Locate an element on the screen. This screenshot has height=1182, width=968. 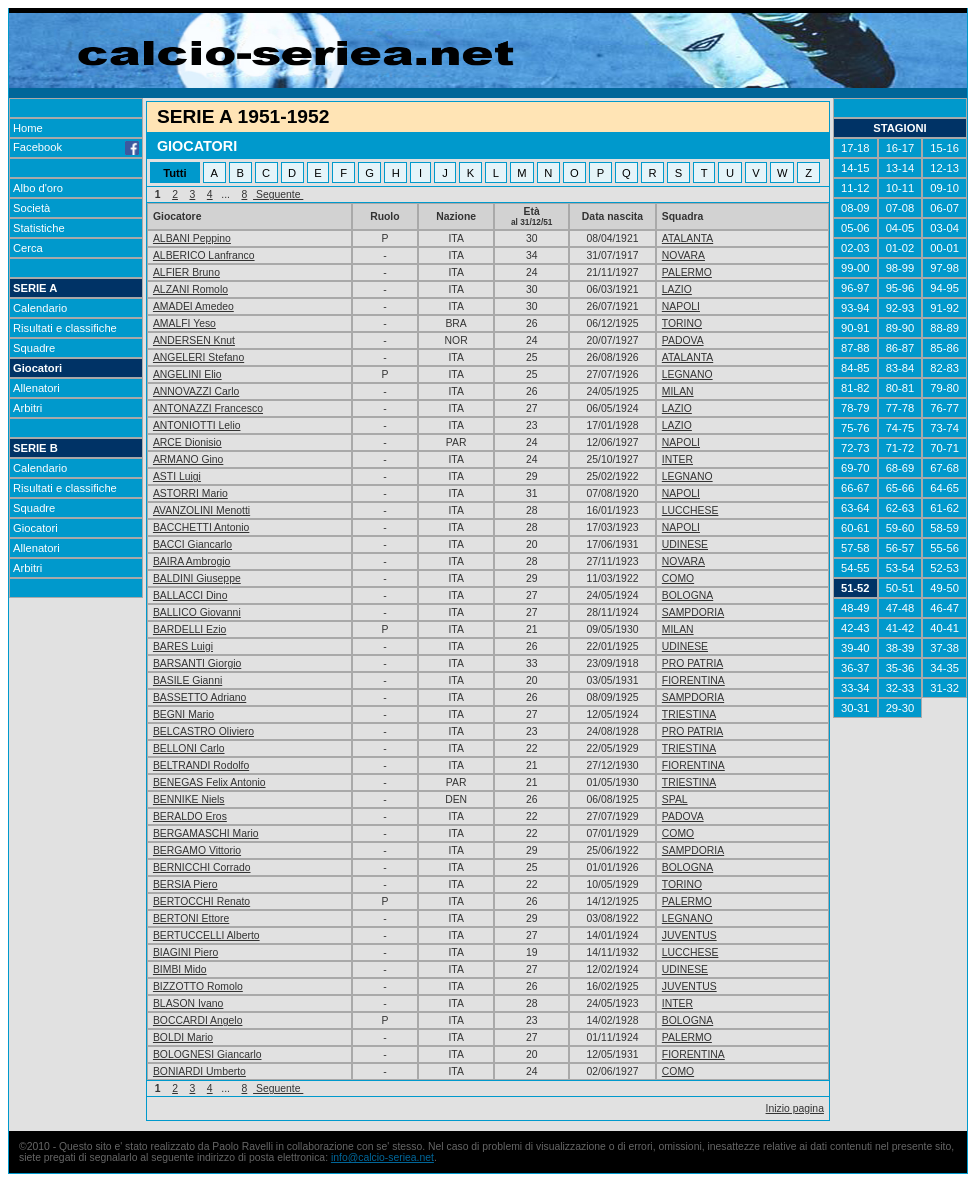
30-31 is located at coordinates (855, 708).